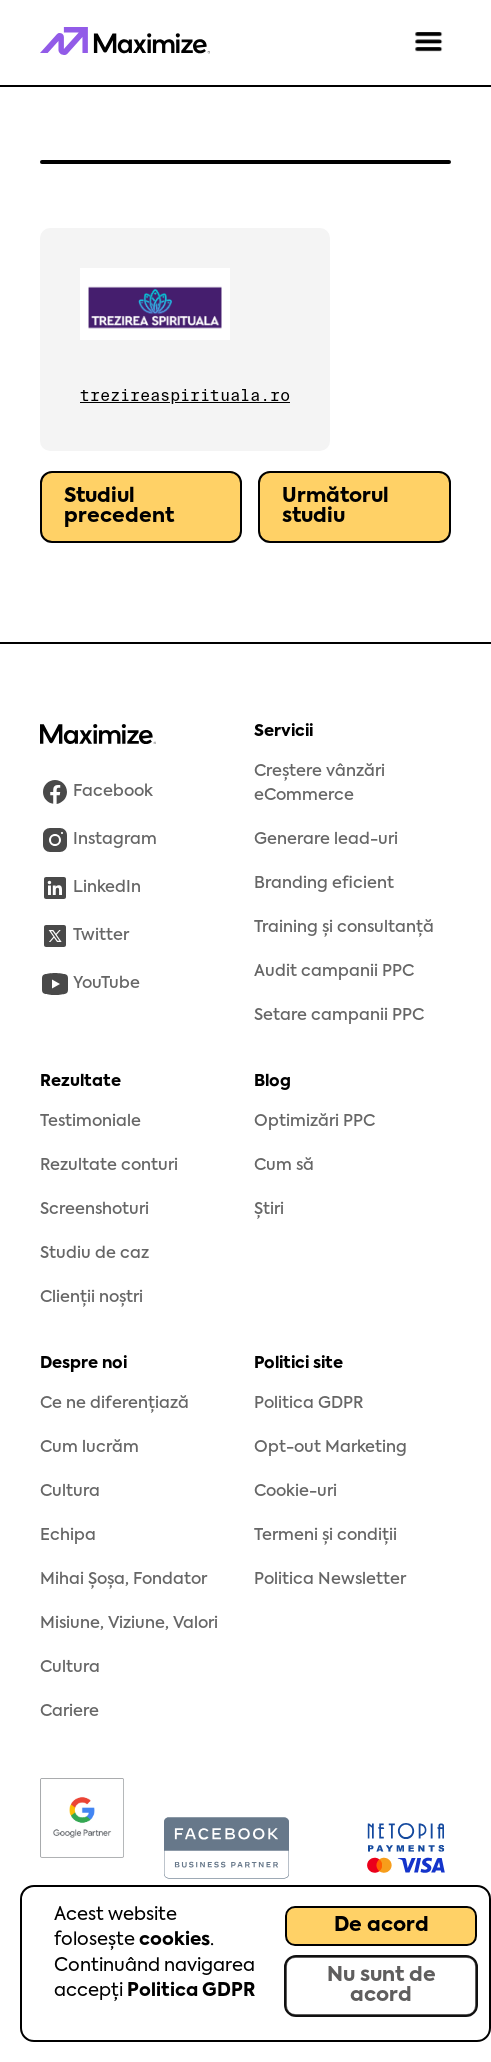 This screenshot has height=2062, width=491. What do you see at coordinates (428, 43) in the screenshot?
I see `[button]` at bounding box center [428, 43].